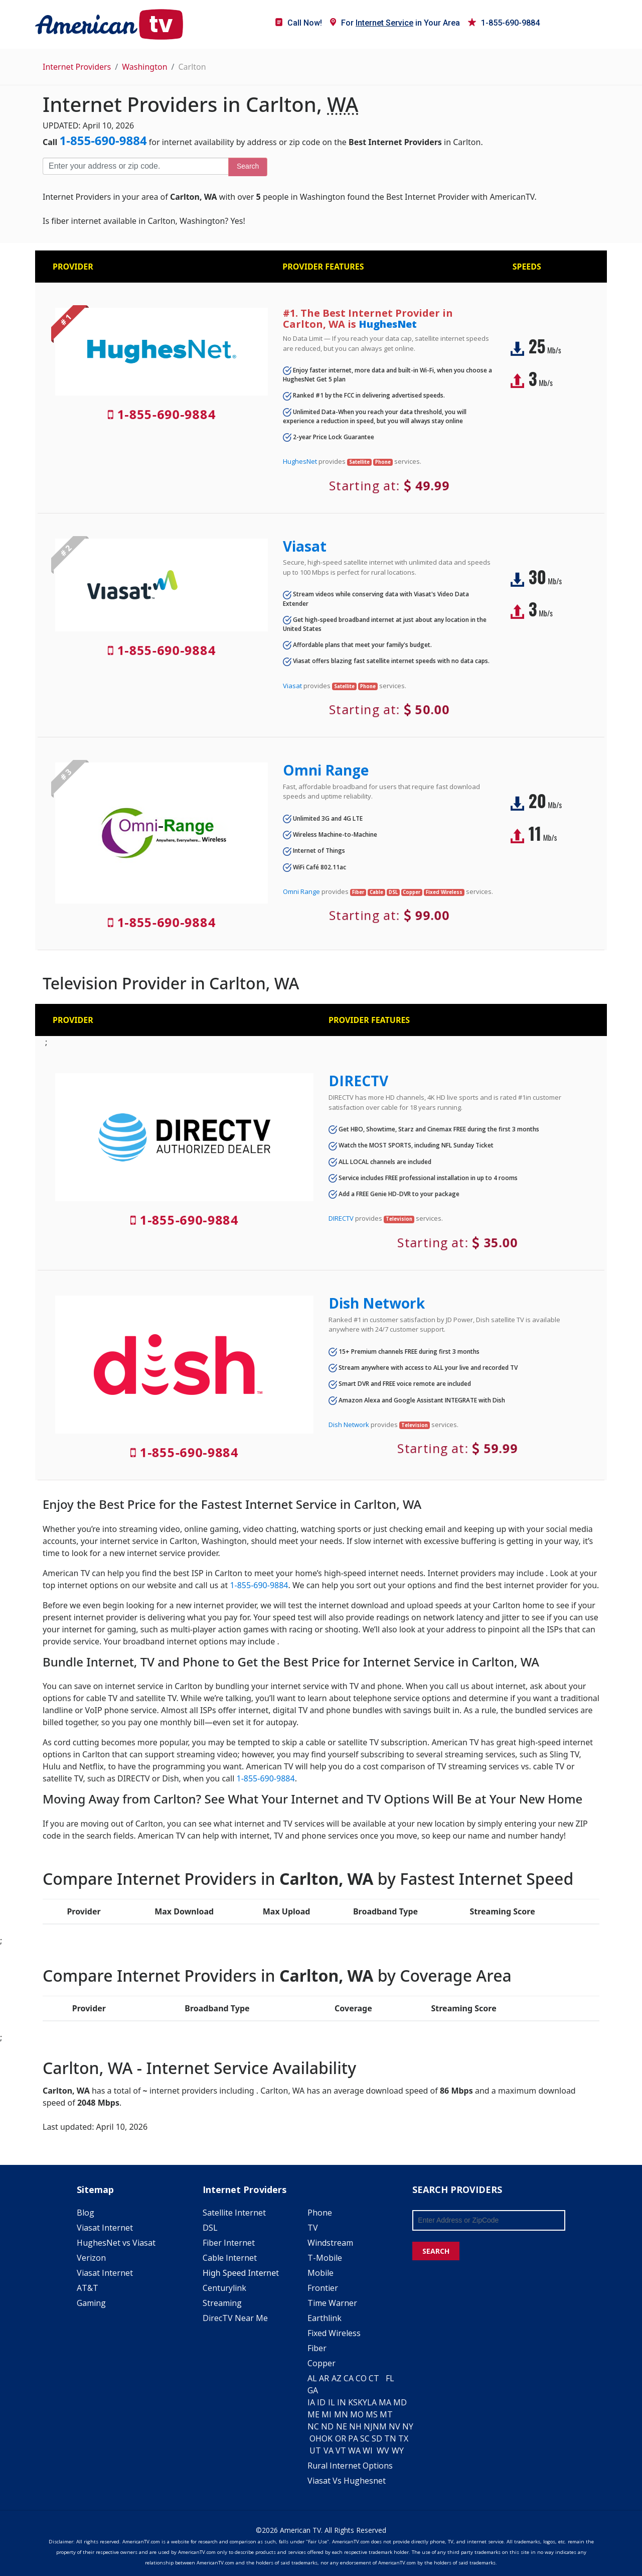  I want to click on LA, so click(372, 2402).